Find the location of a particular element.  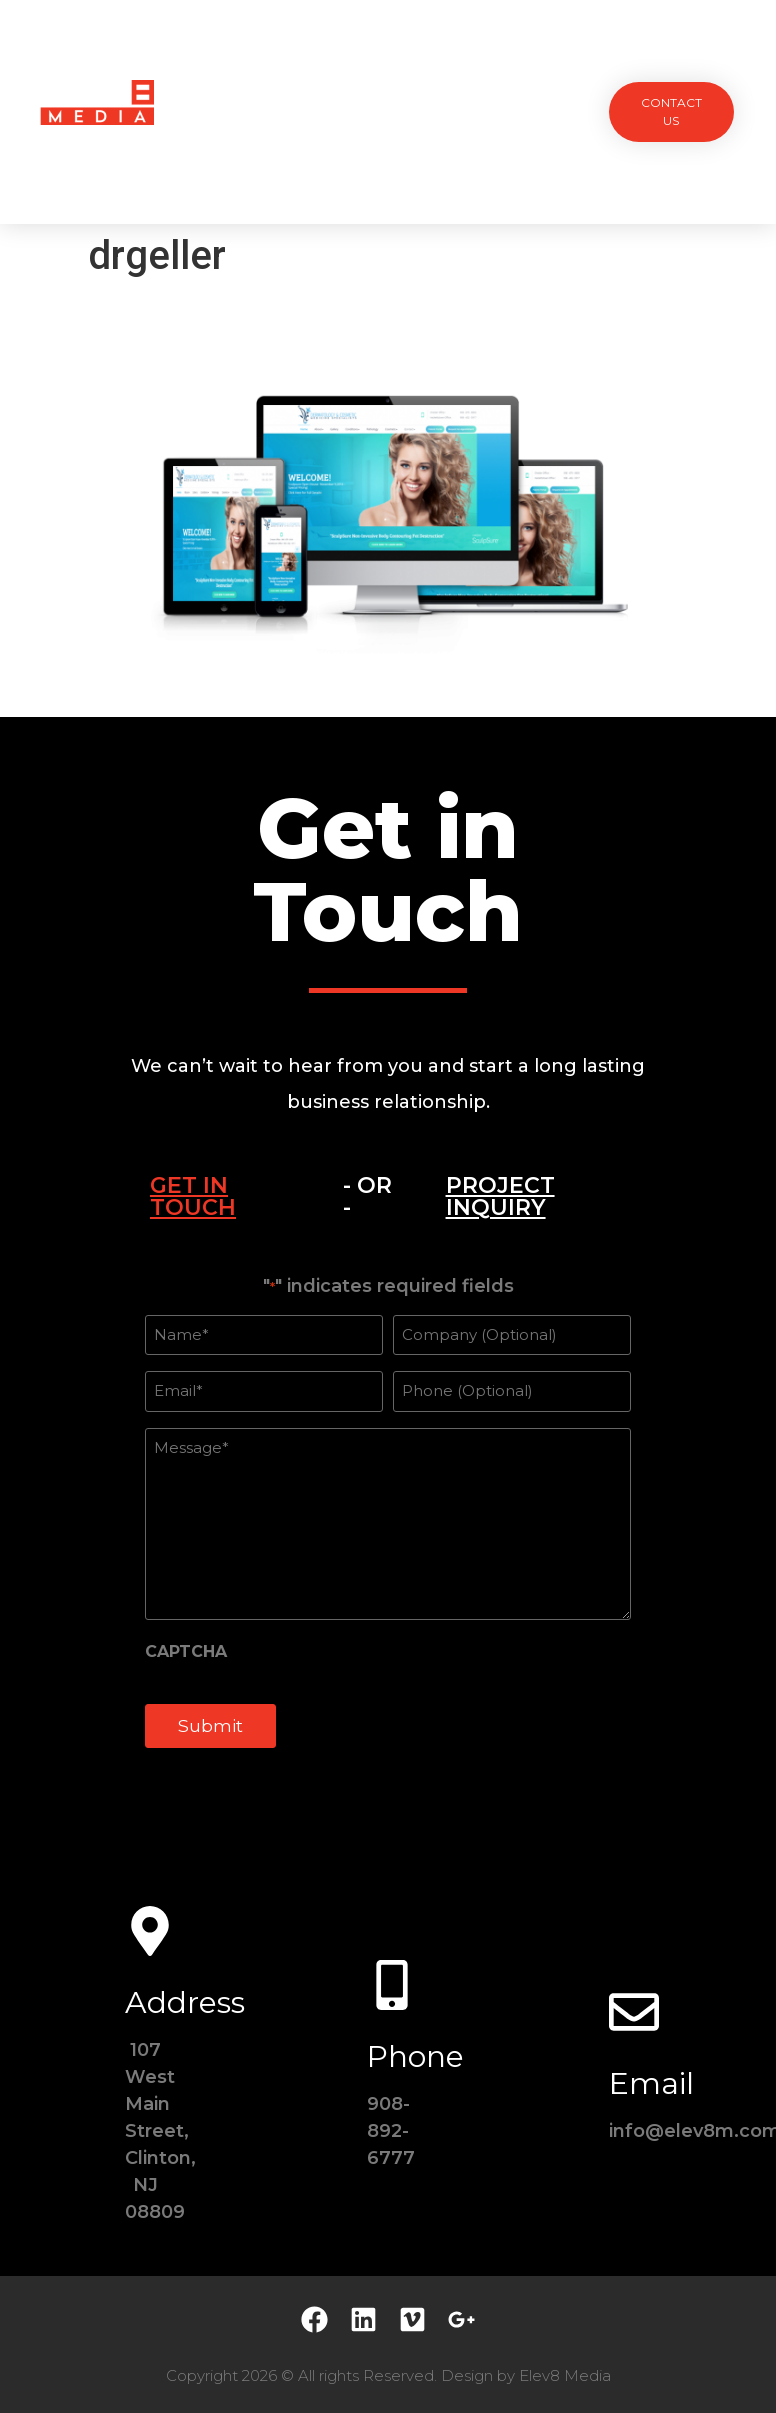

Testimonials is located at coordinates (515, 65).